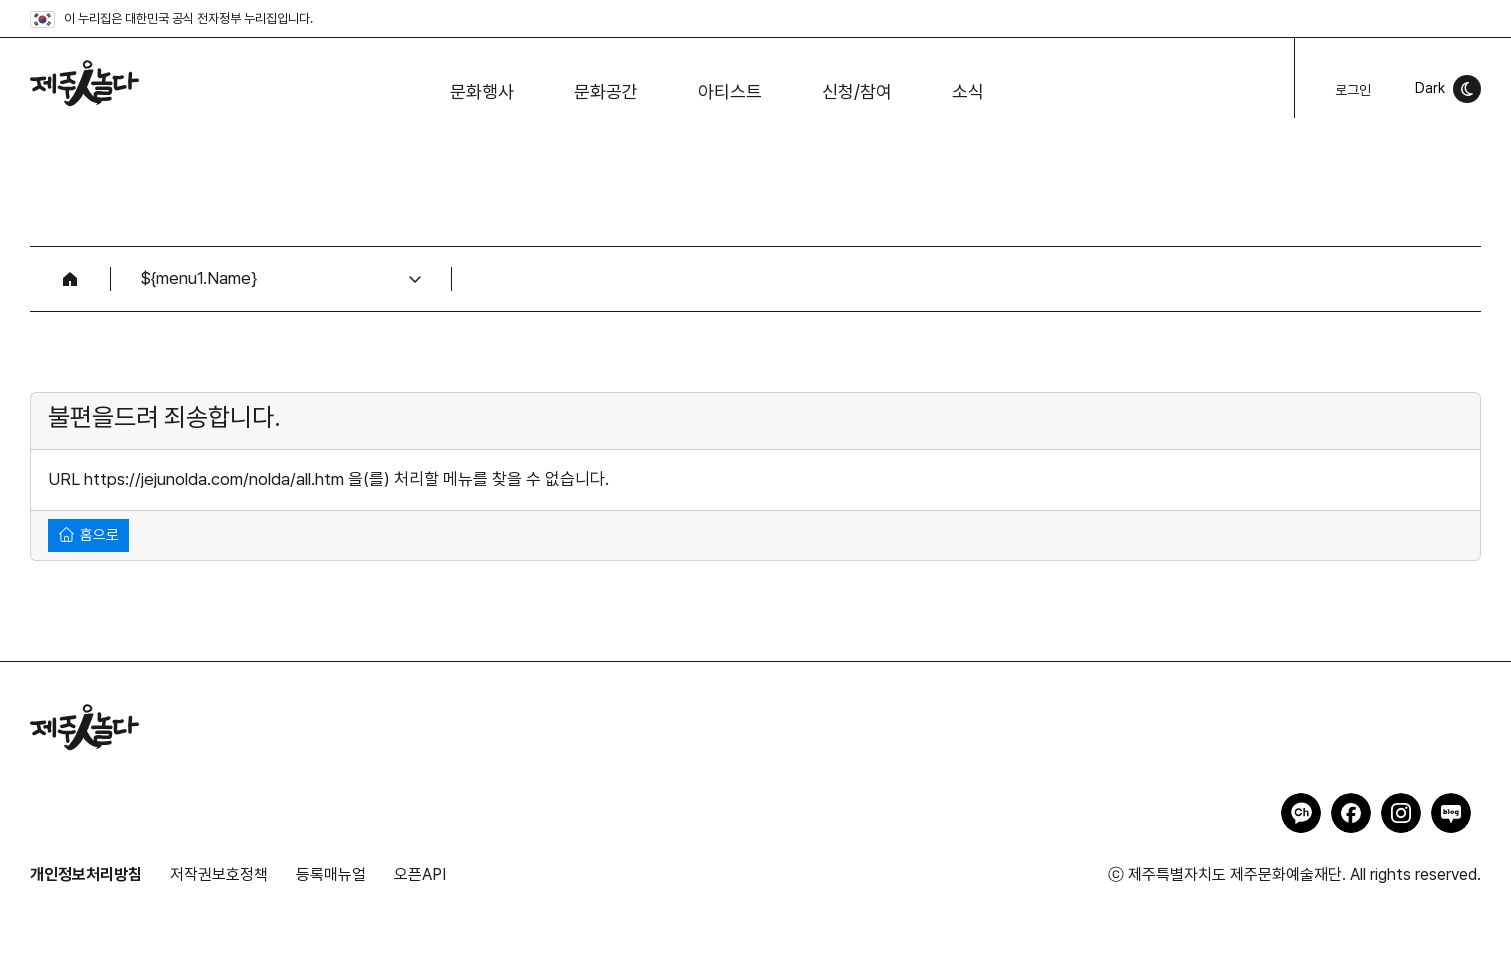 The height and width of the screenshot is (957, 1511). Describe the element at coordinates (219, 874) in the screenshot. I see `저작권보호정책` at that location.